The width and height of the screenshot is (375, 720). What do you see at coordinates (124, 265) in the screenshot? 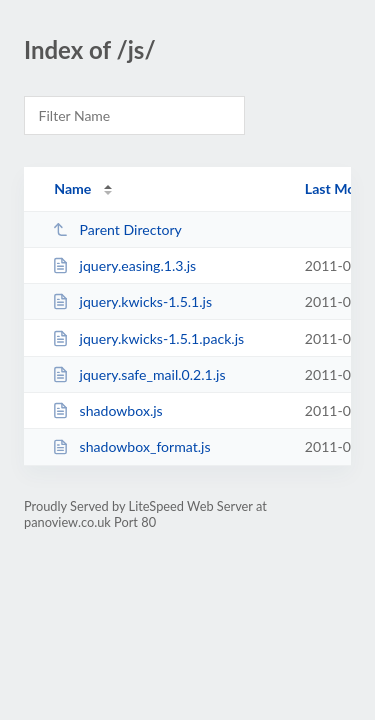
I see `jquery.easing.1.3.js` at bounding box center [124, 265].